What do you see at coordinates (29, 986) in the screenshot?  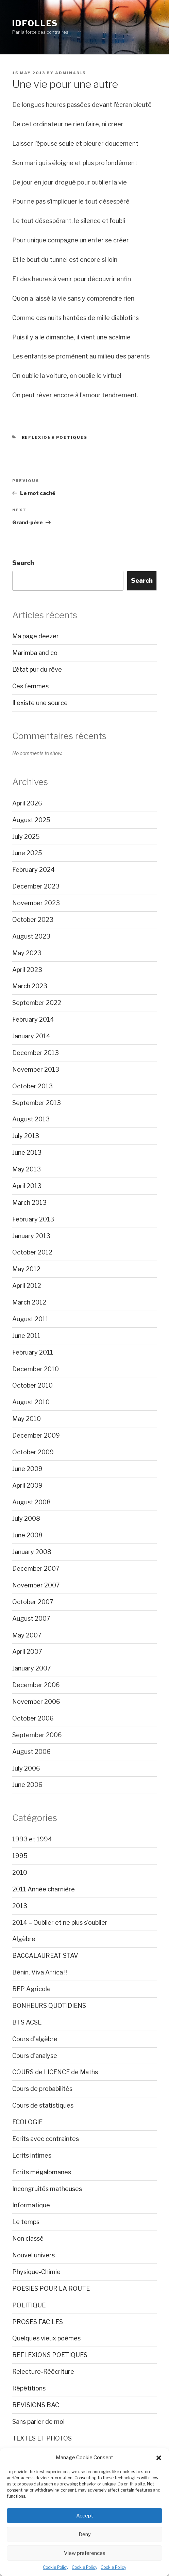 I see `March 2023` at bounding box center [29, 986].